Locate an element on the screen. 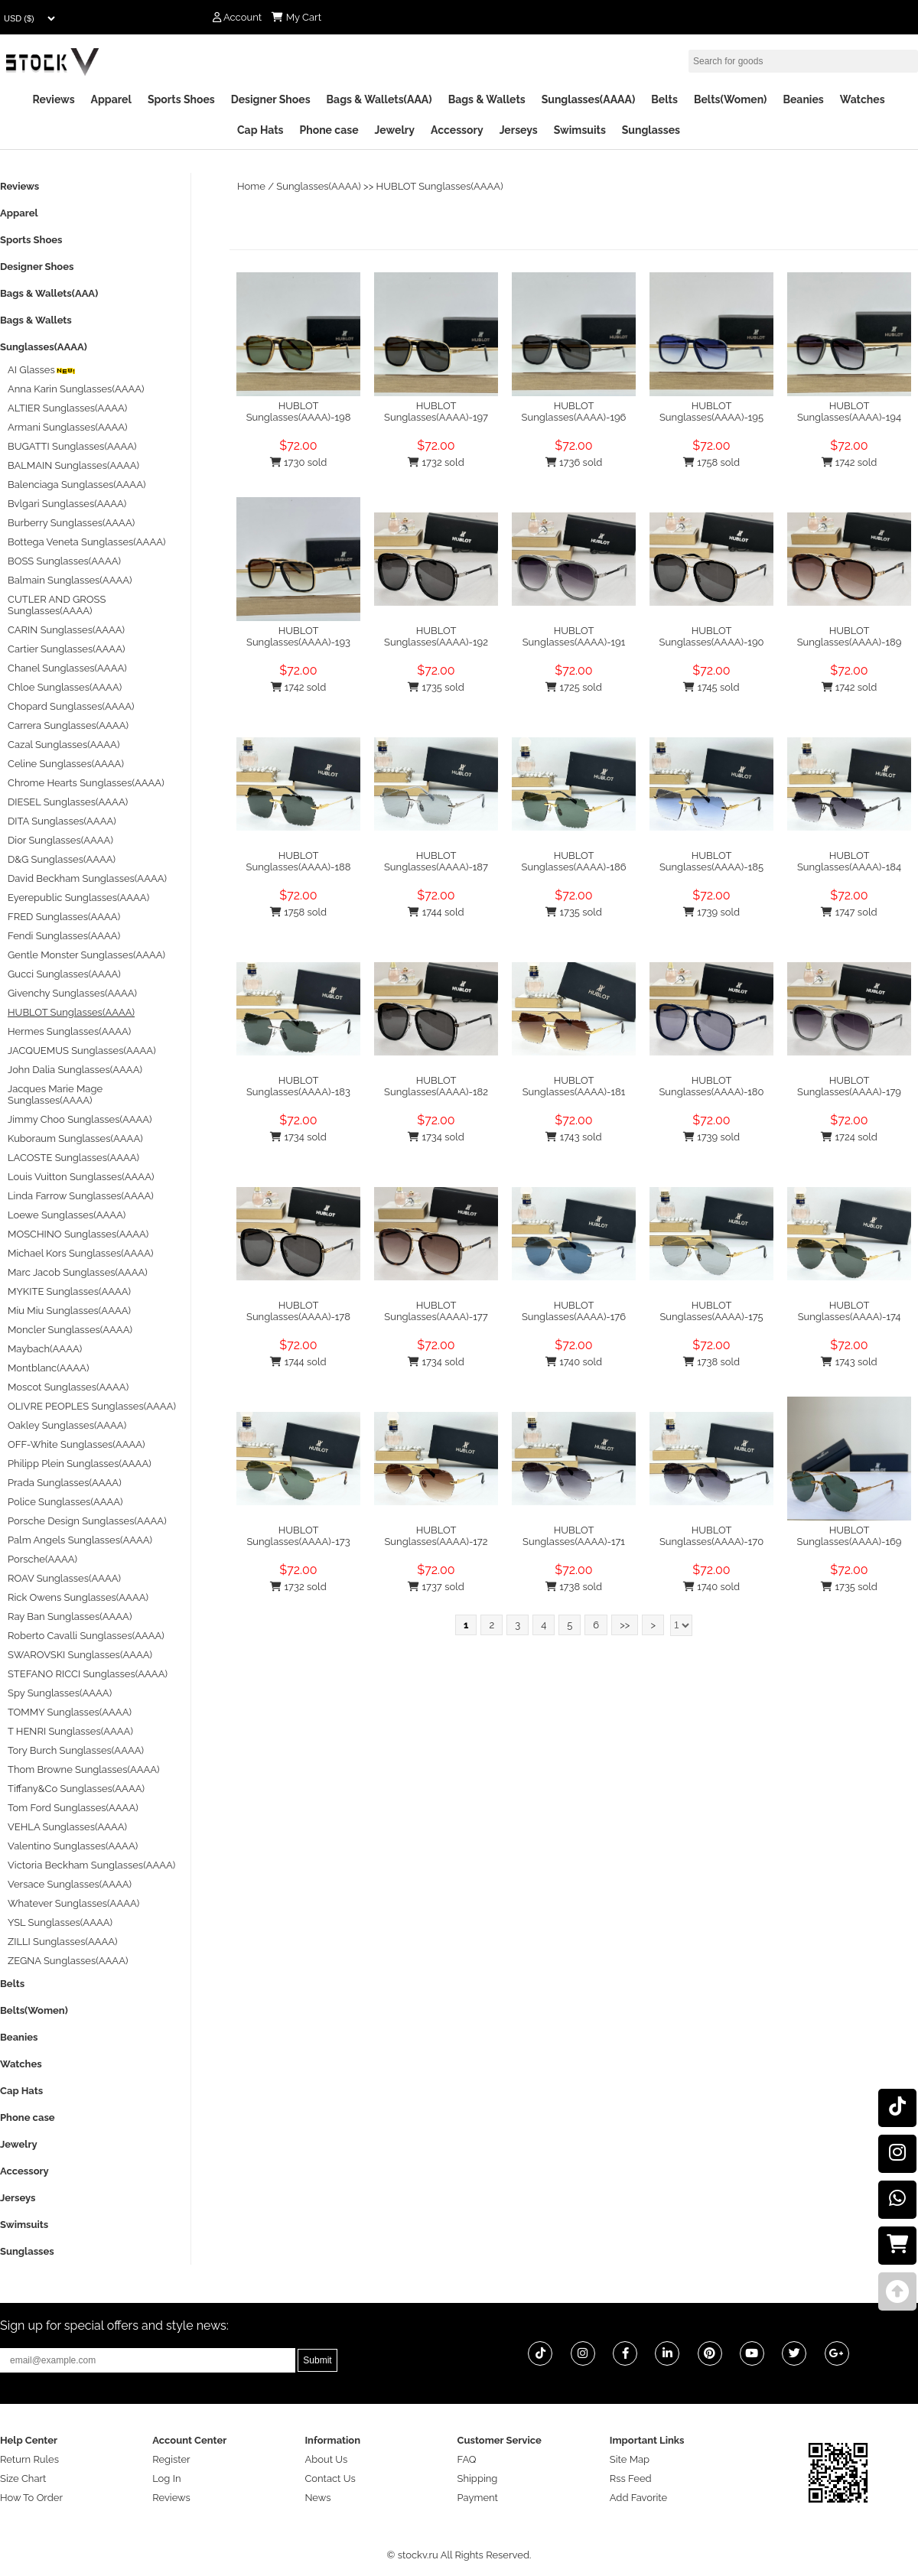 This screenshot has width=918, height=2576. Rick Owens Sunglasses(AAAA) is located at coordinates (78, 1597).